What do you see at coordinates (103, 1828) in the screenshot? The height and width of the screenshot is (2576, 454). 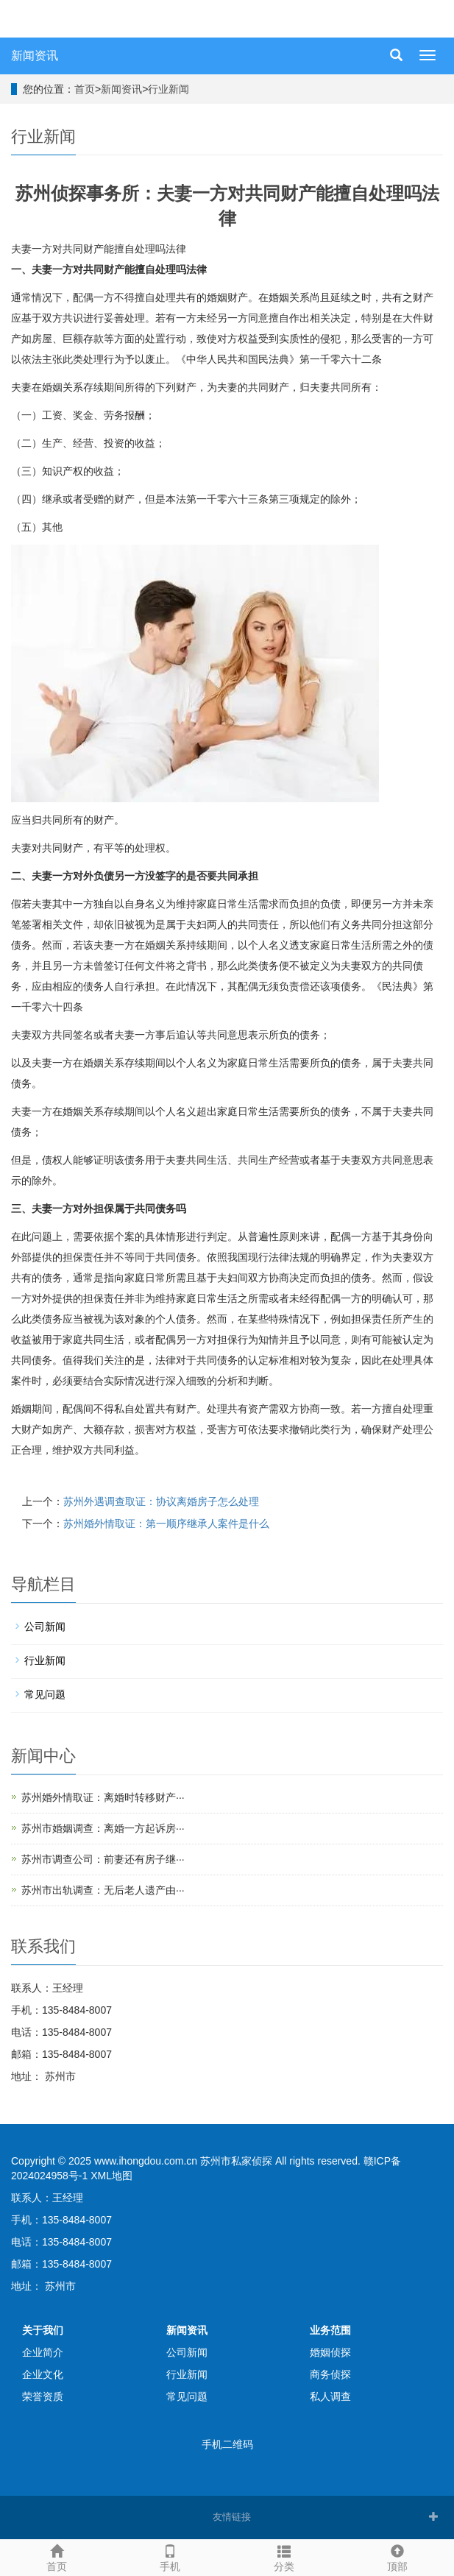 I see `苏州市婚姻调查：离婚一方起诉房···` at bounding box center [103, 1828].